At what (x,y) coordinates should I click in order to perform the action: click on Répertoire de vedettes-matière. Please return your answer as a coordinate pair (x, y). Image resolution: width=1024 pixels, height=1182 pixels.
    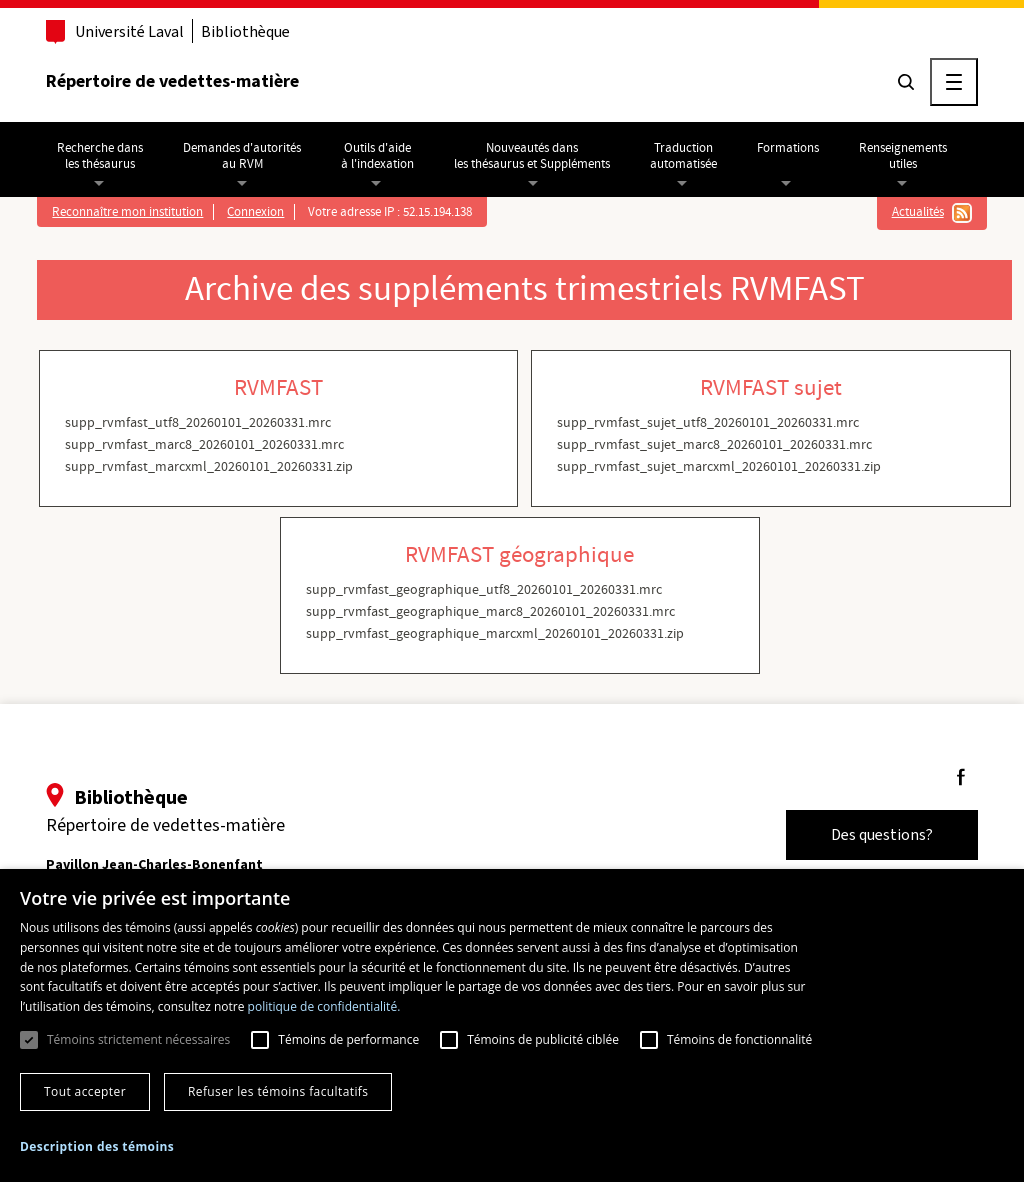
    Looking at the image, I should click on (172, 81).